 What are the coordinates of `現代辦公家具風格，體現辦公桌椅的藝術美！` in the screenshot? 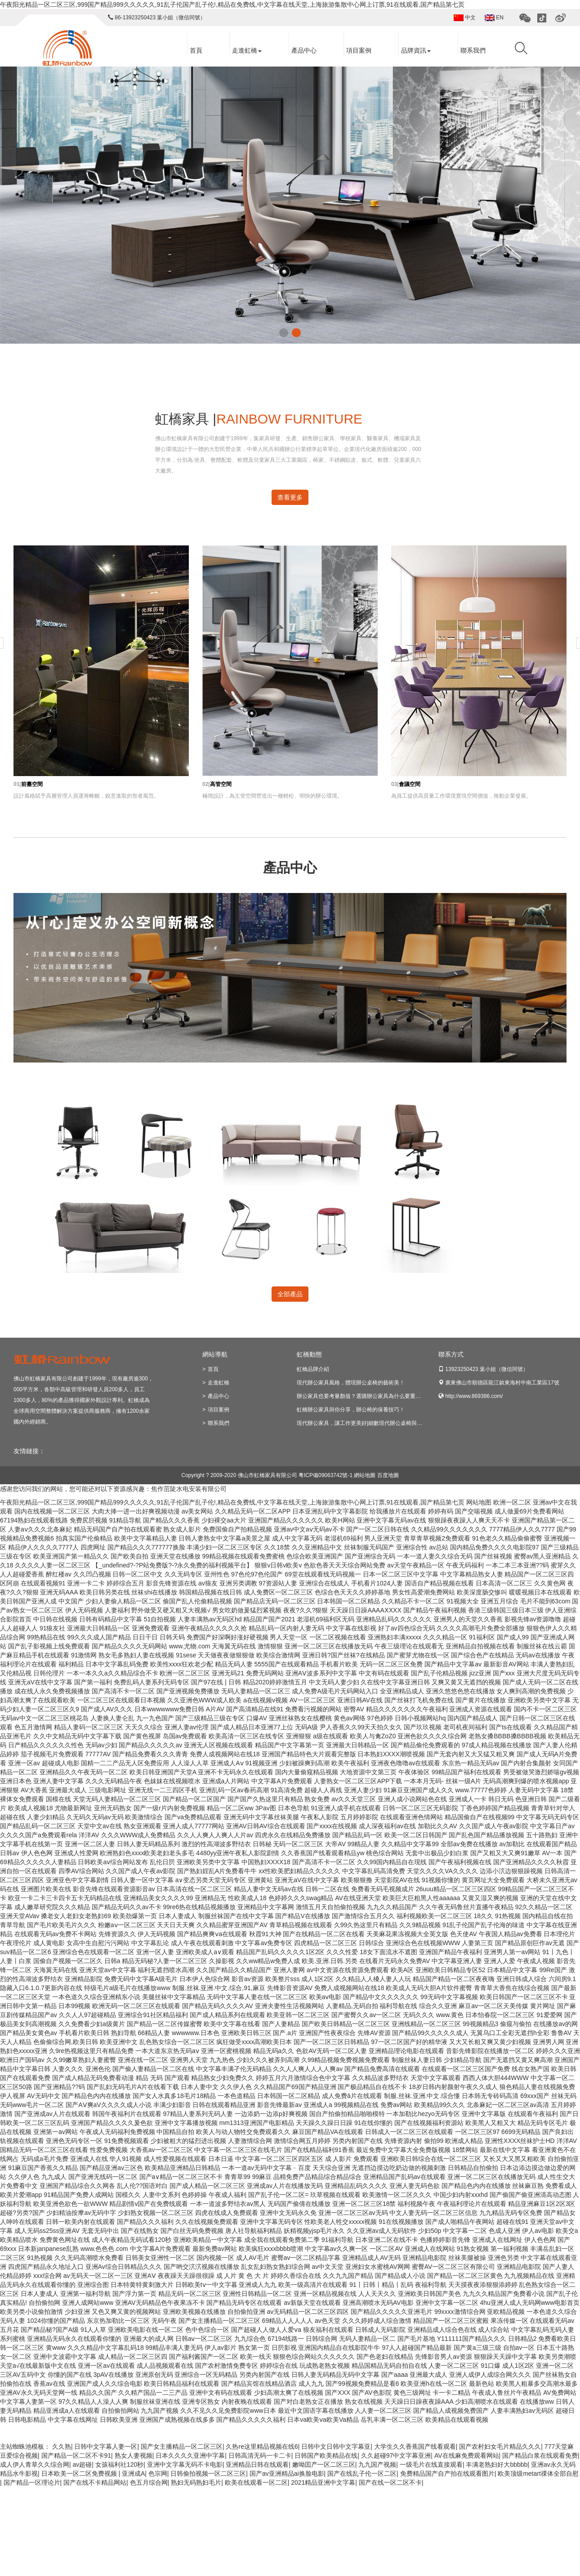 It's located at (351, 1383).